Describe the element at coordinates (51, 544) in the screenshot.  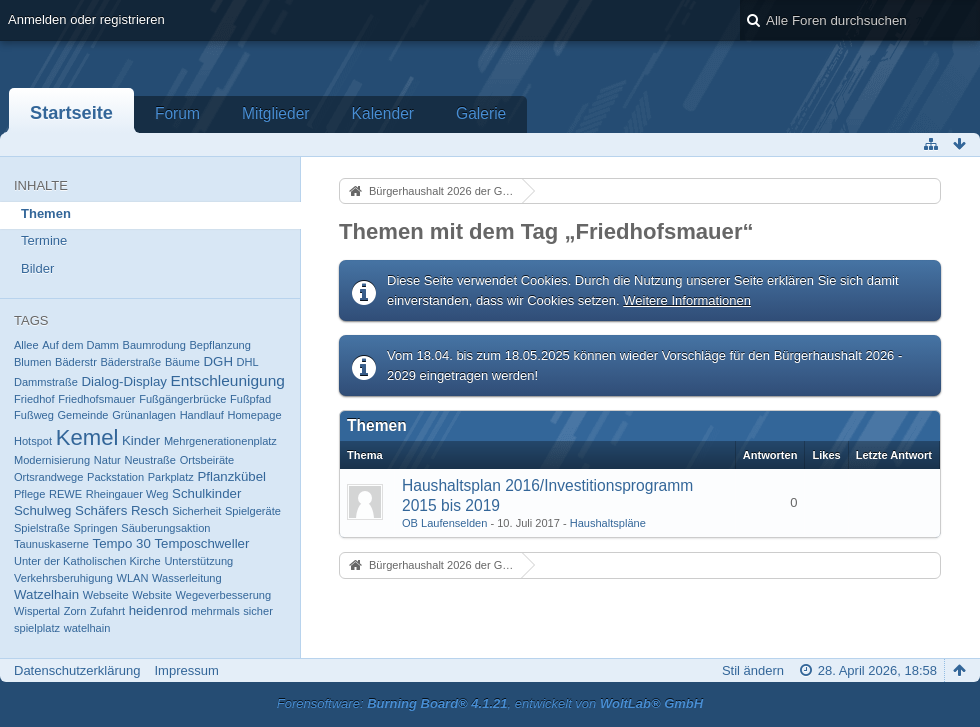
I see `Taunuskaserne` at that location.